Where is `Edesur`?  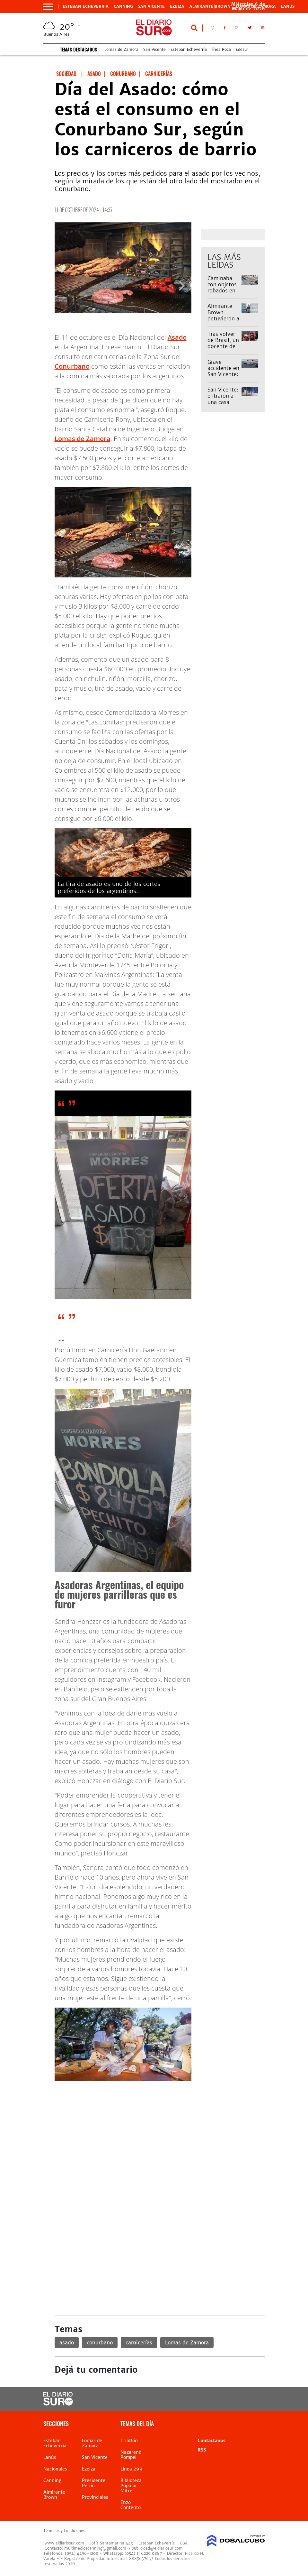 Edesur is located at coordinates (242, 49).